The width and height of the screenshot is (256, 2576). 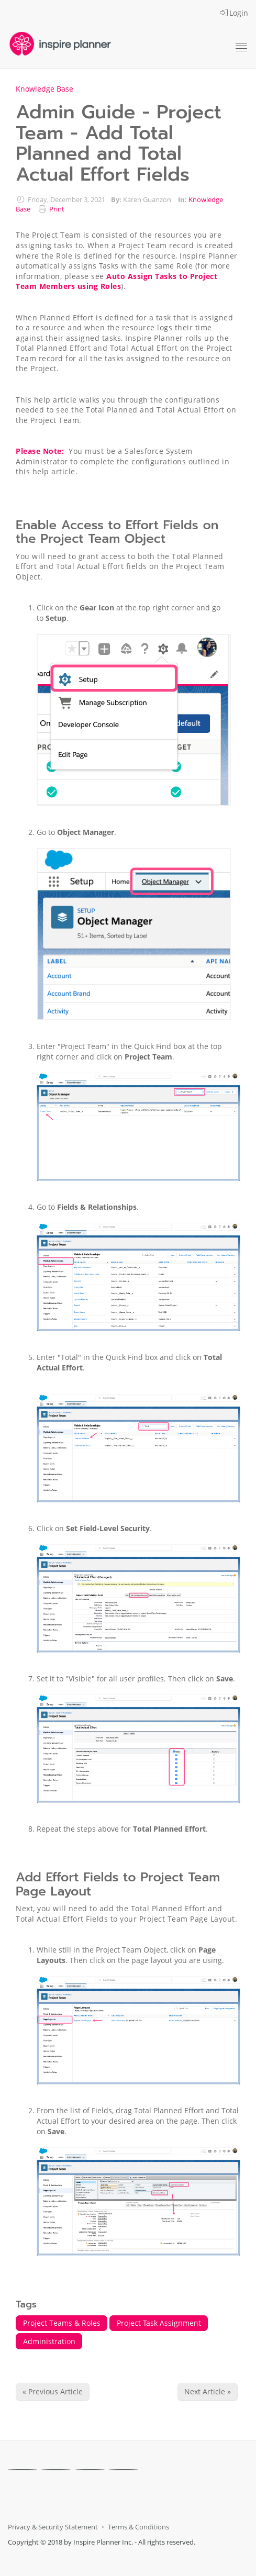 What do you see at coordinates (44, 89) in the screenshot?
I see `Knowledge Base` at bounding box center [44, 89].